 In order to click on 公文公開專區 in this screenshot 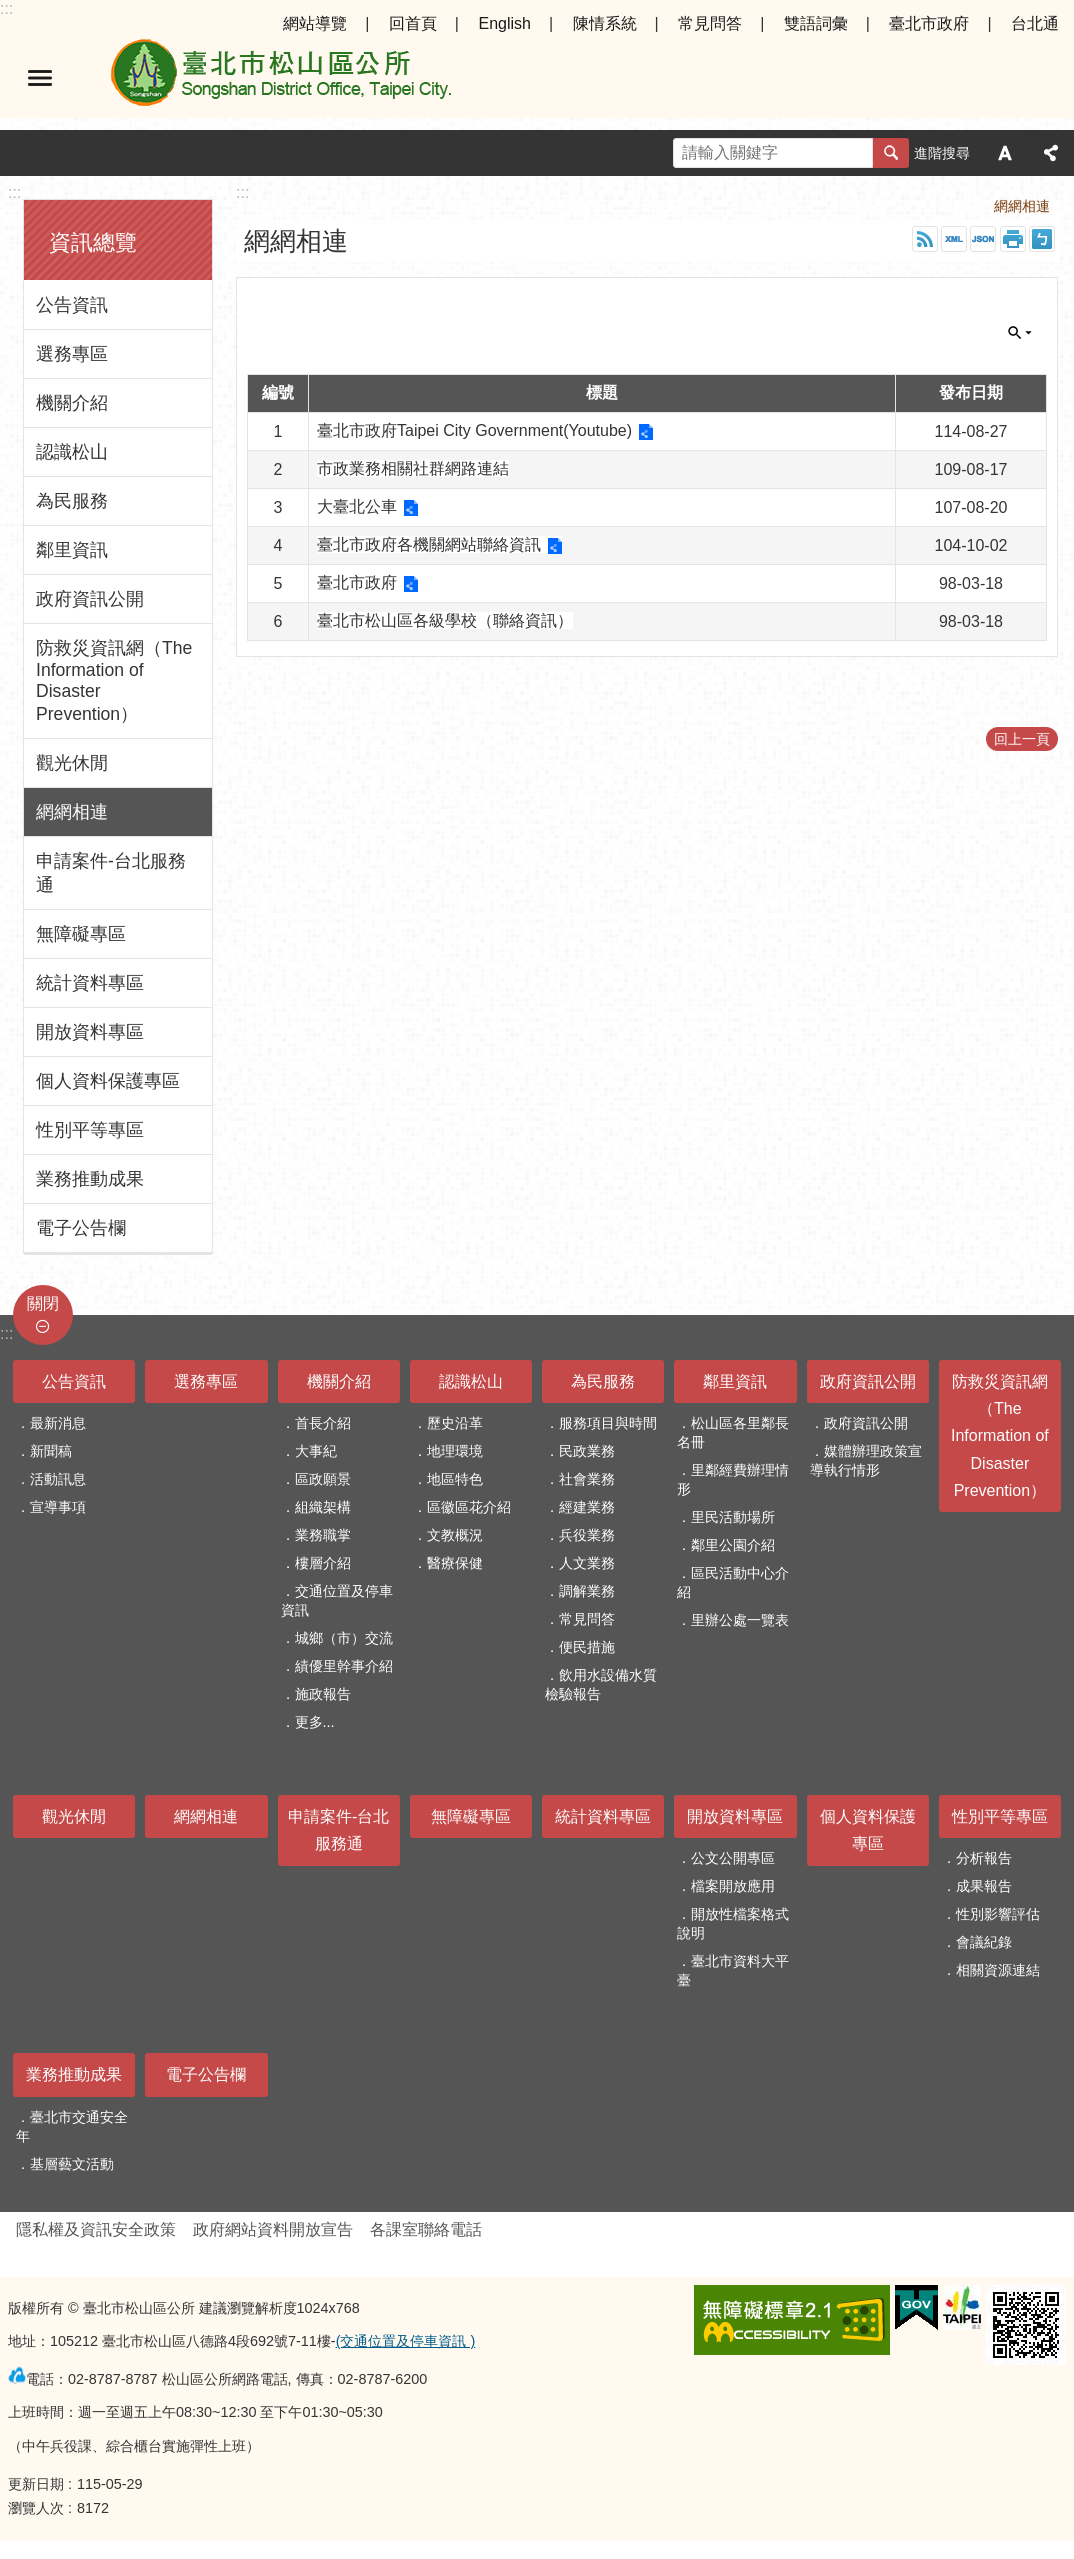, I will do `click(733, 1858)`.